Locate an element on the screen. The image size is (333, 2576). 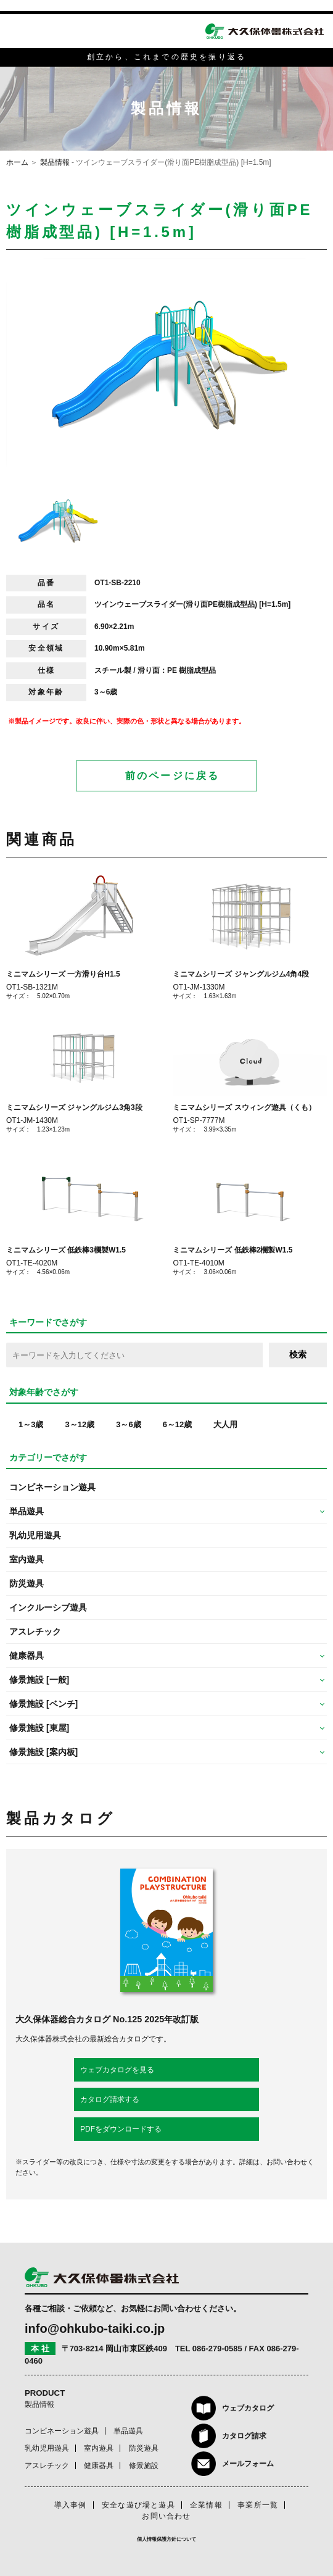
製品情報 is located at coordinates (55, 162).